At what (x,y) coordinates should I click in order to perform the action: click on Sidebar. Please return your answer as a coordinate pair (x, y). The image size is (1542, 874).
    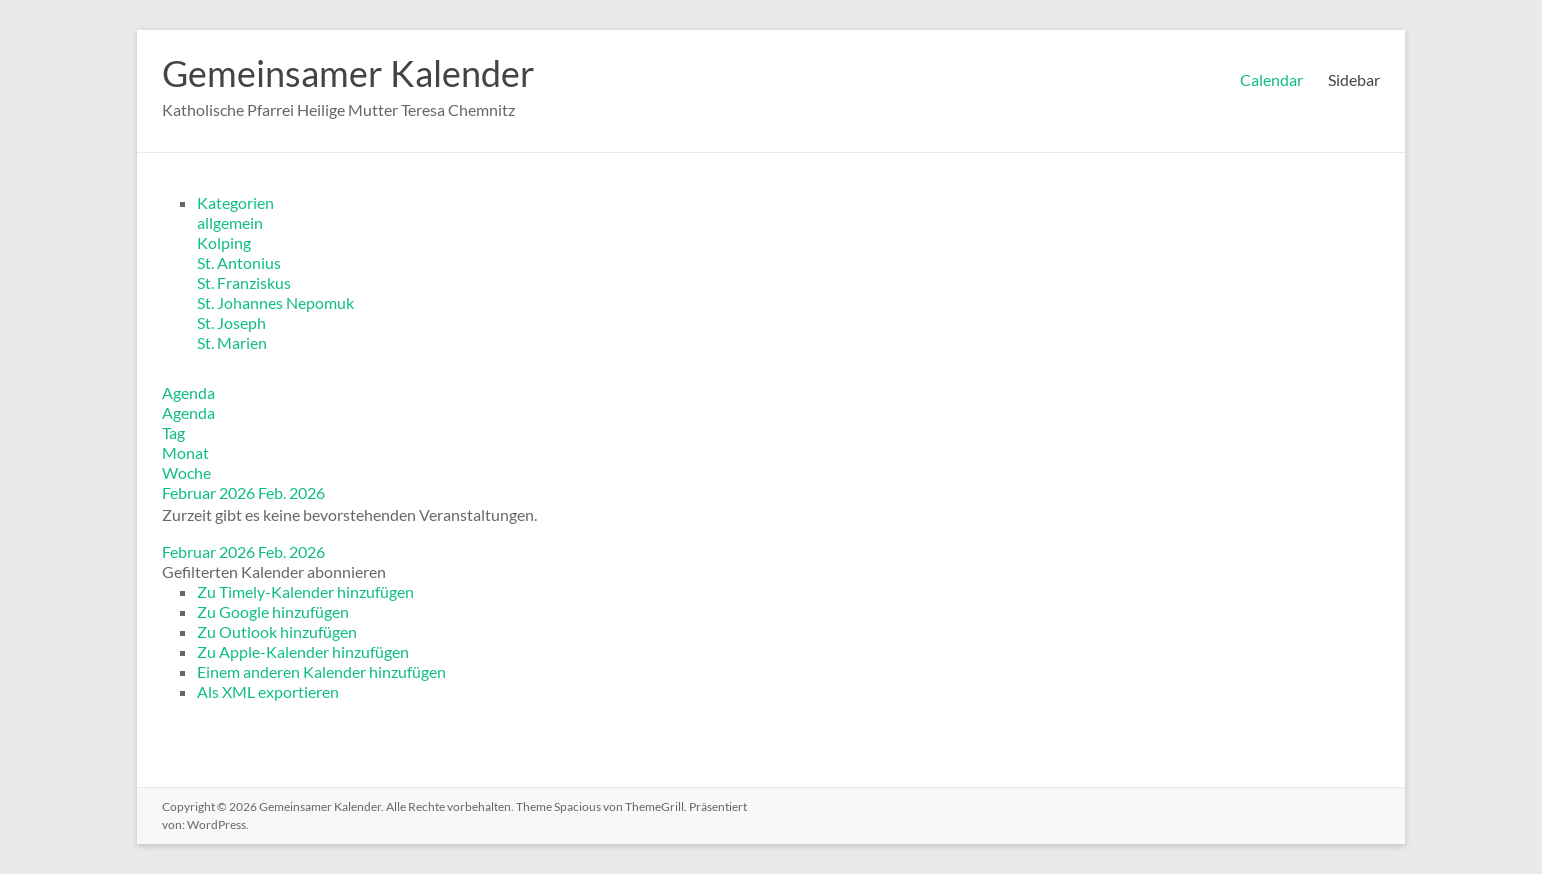
    Looking at the image, I should click on (1354, 79).